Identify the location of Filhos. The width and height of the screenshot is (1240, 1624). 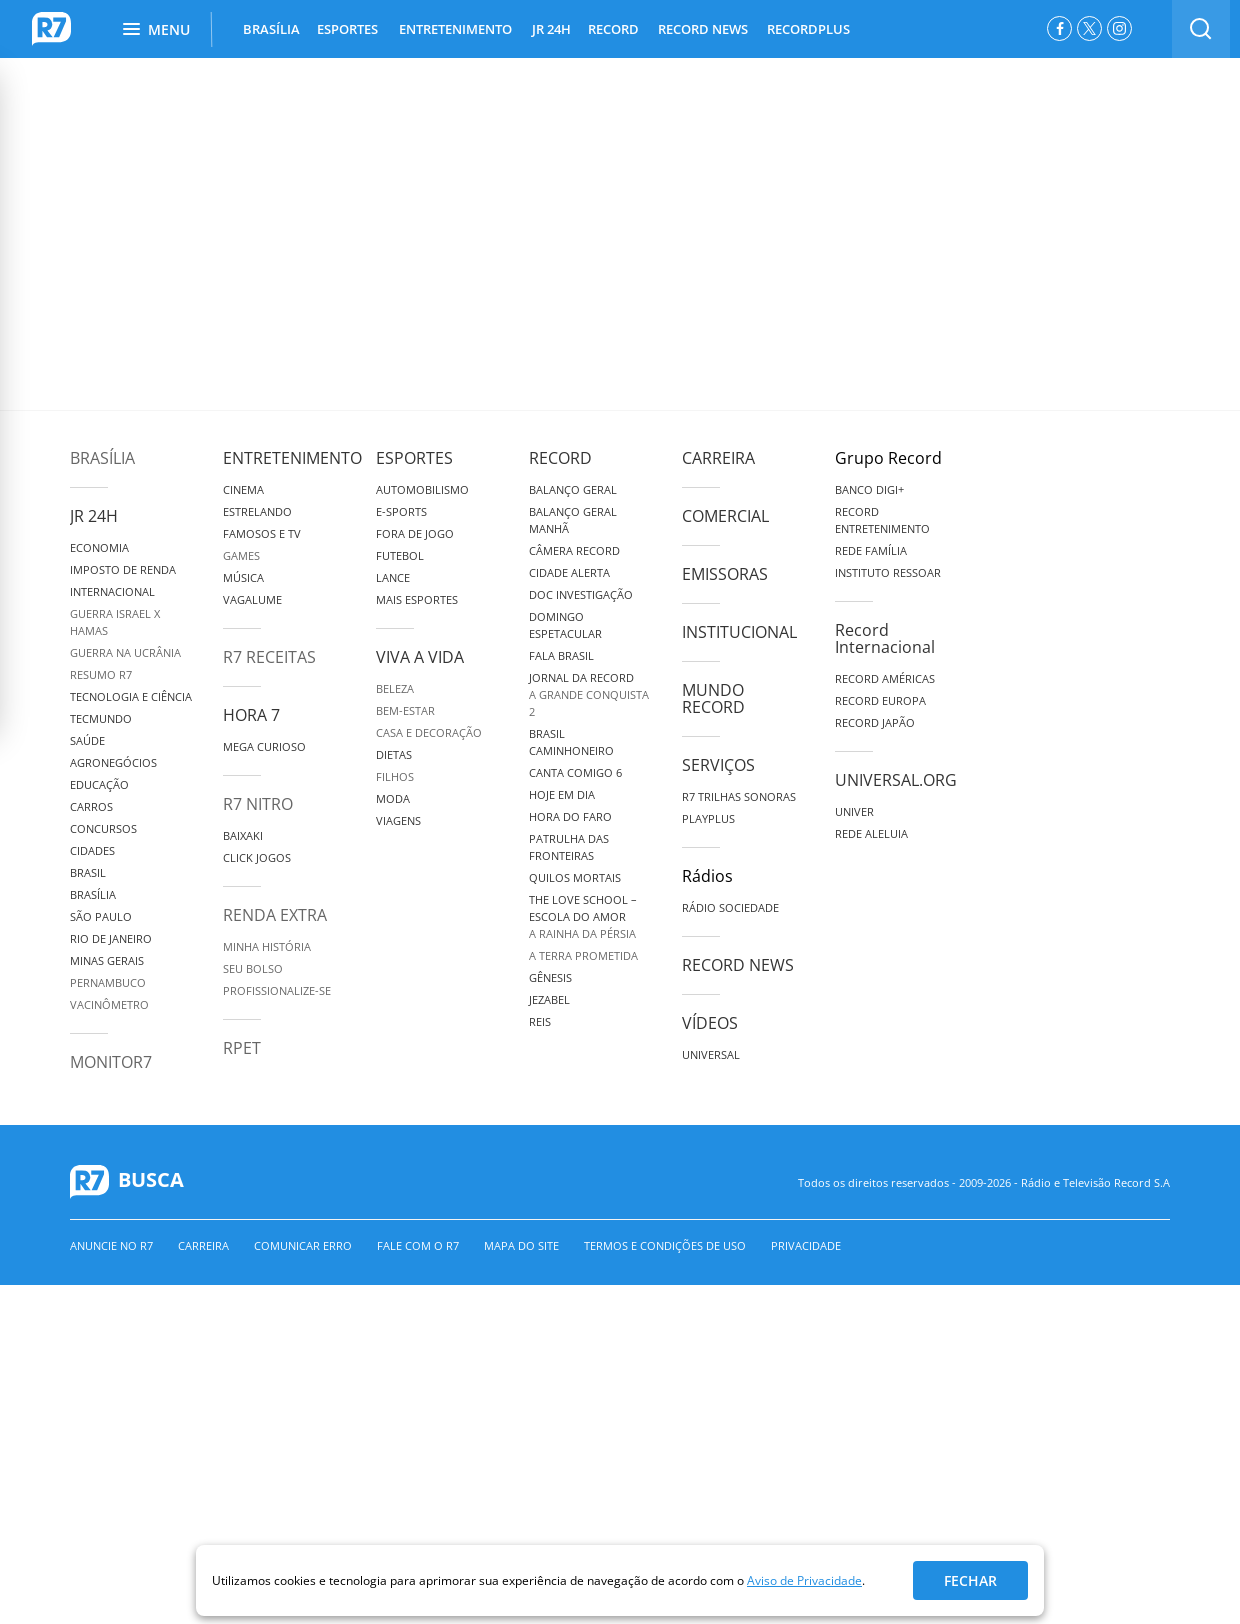
(395, 776).